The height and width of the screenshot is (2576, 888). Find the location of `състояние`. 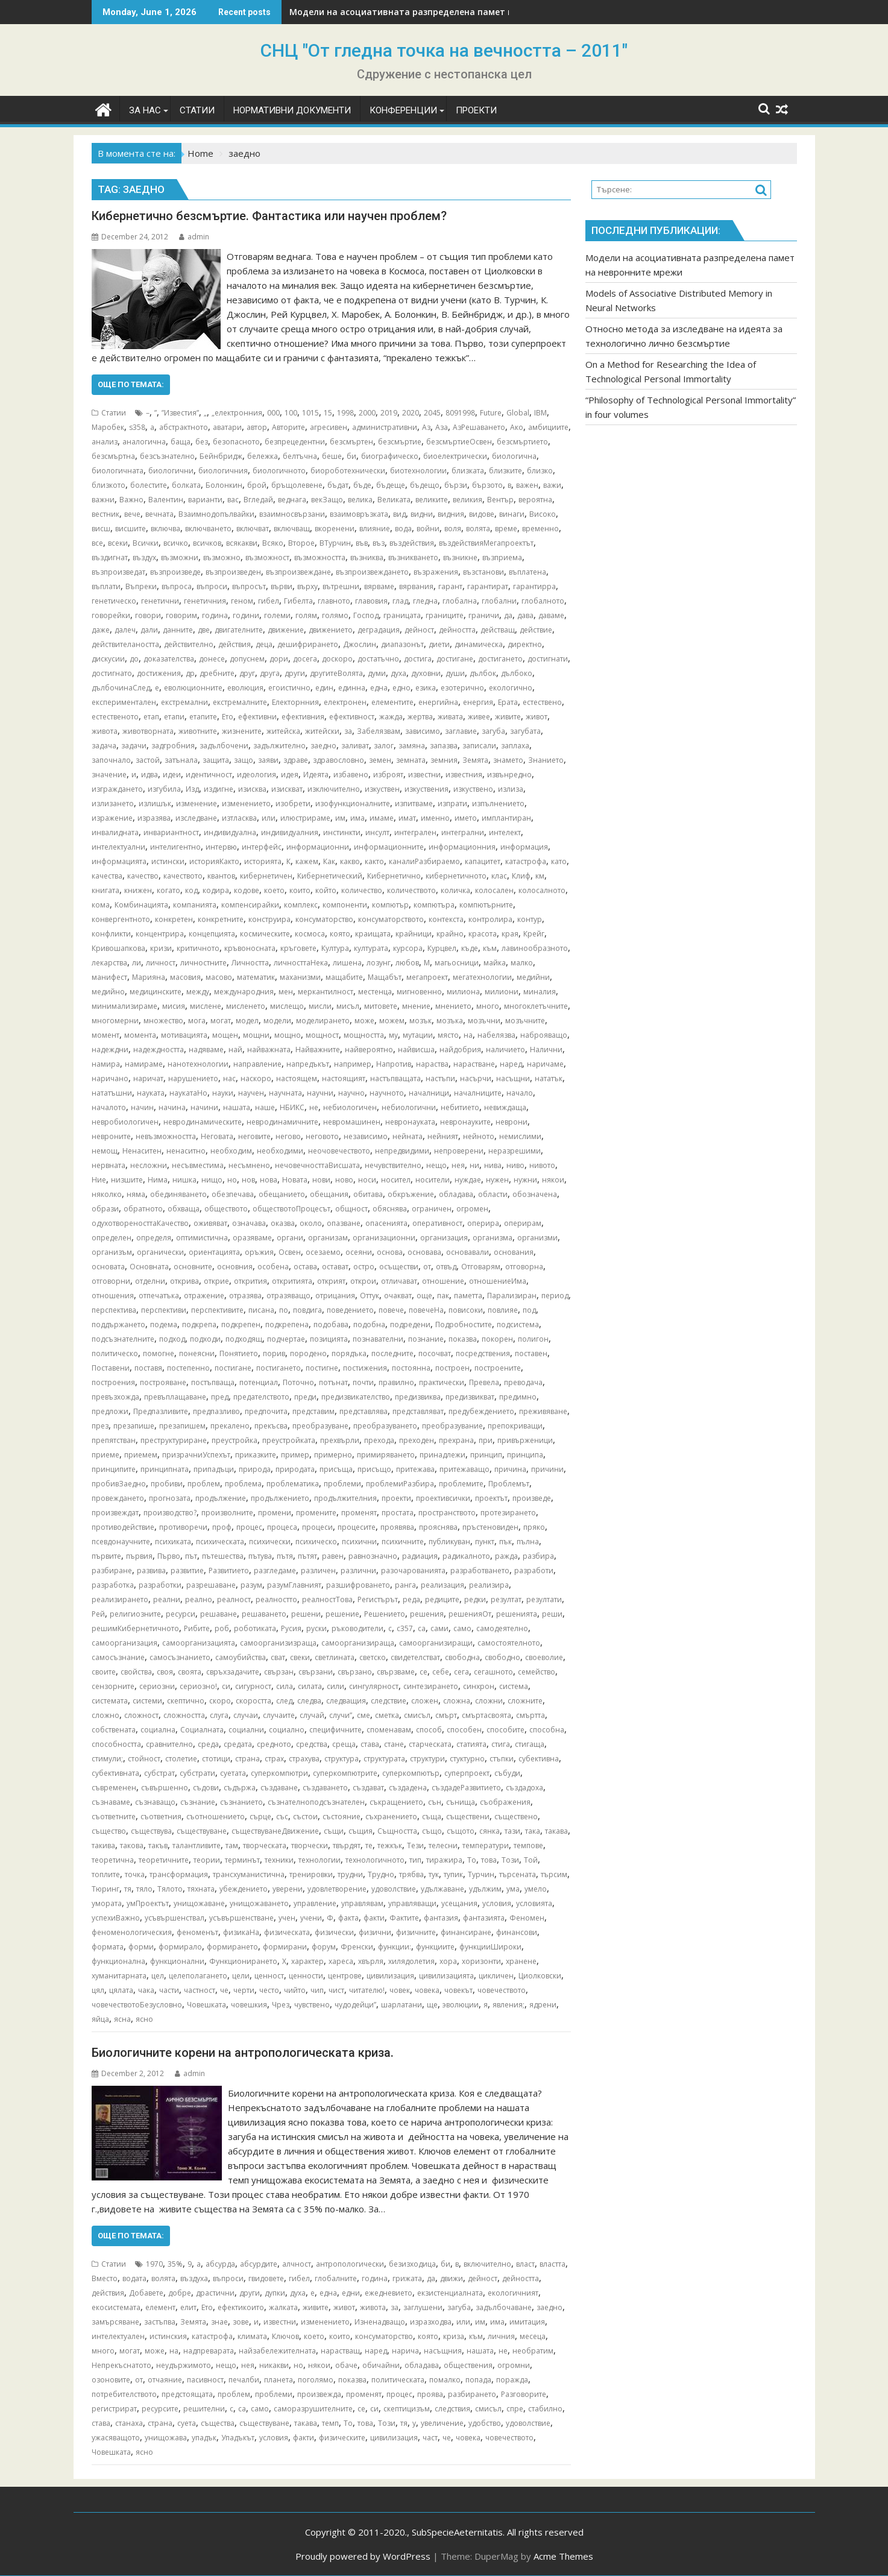

състояние is located at coordinates (342, 1816).